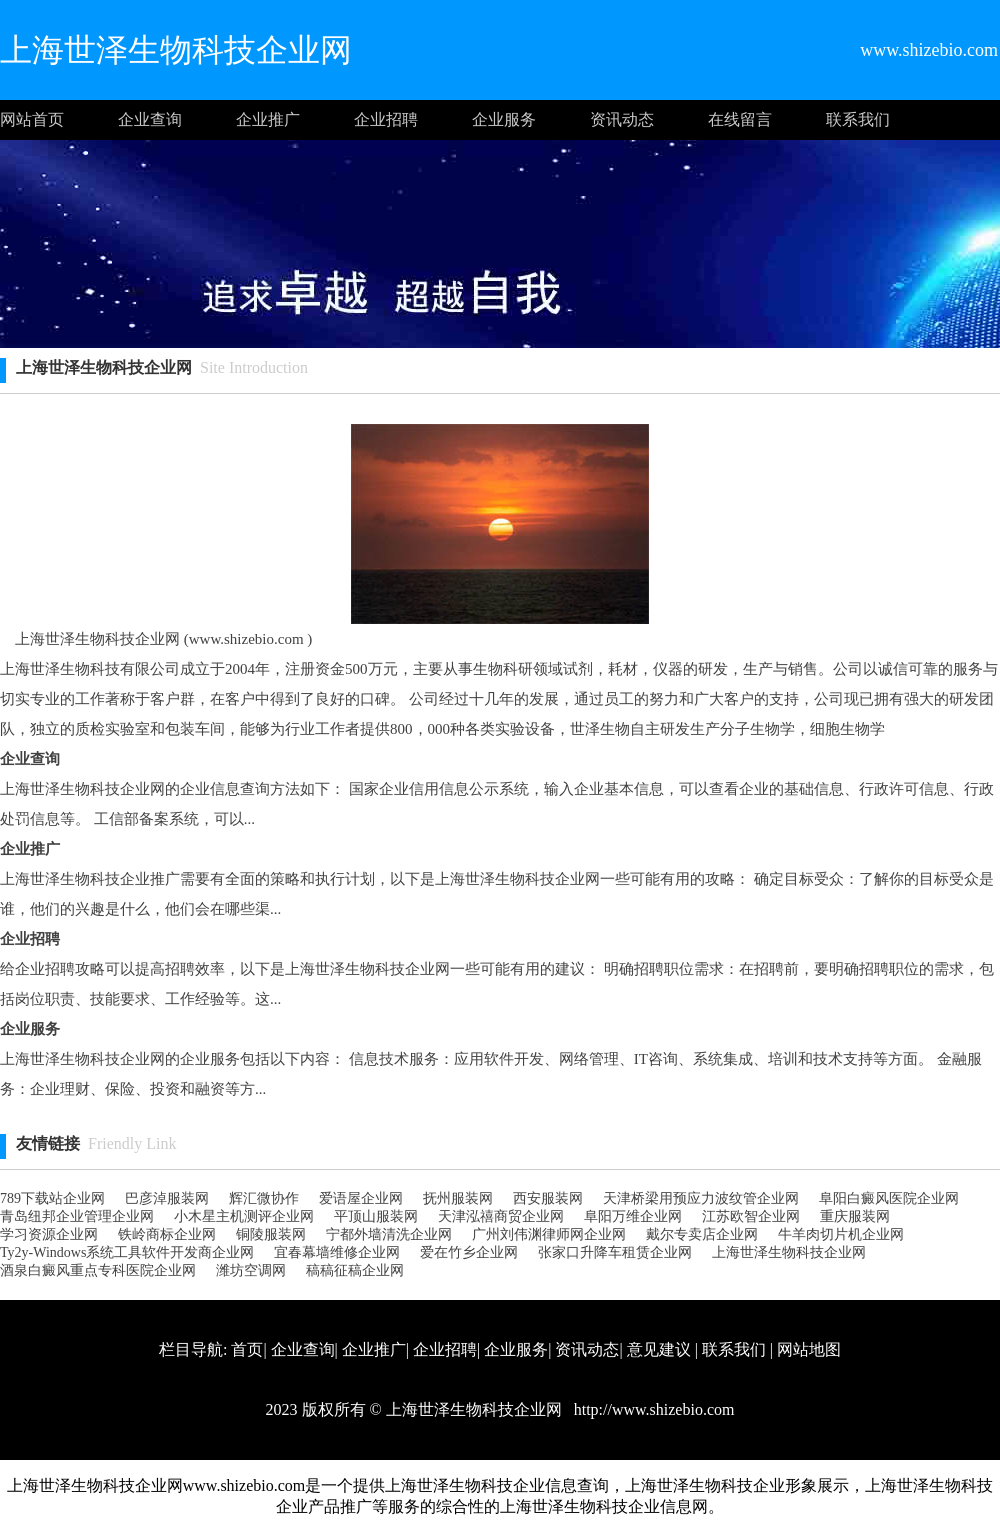 This screenshot has width=1000, height=1534. What do you see at coordinates (337, 1252) in the screenshot?
I see `宜春幕墙维修企业网` at bounding box center [337, 1252].